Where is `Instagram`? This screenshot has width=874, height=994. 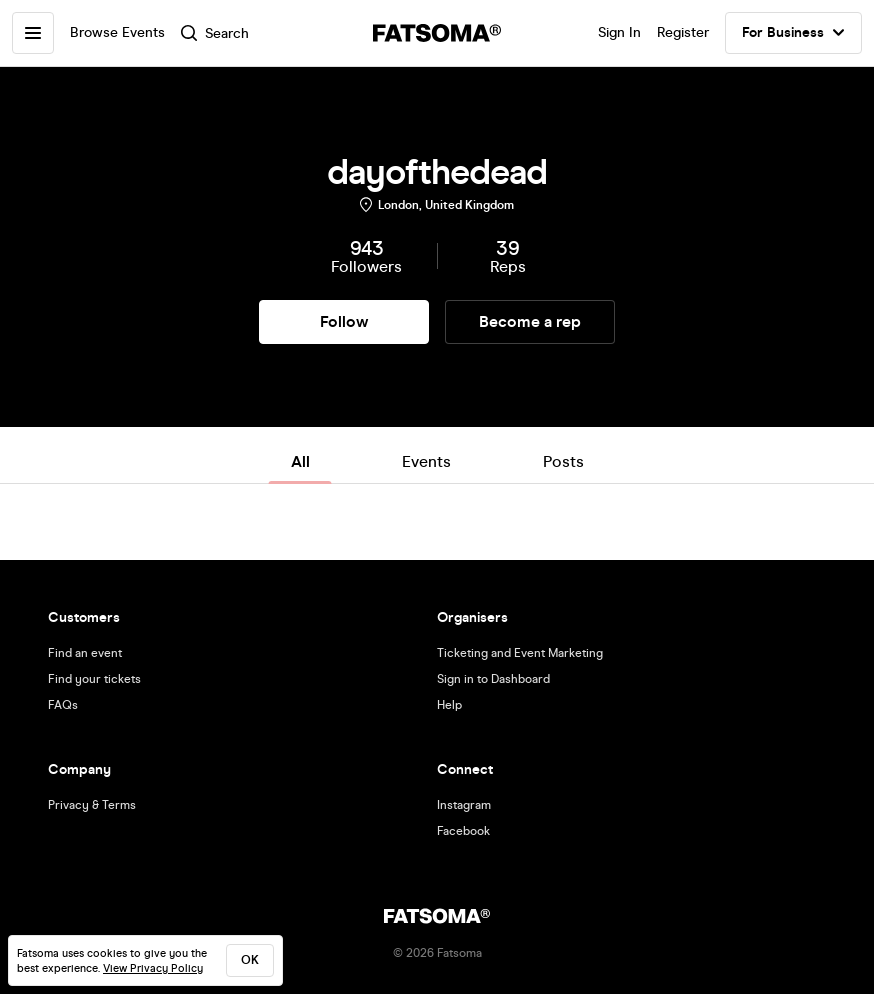
Instagram is located at coordinates (464, 805).